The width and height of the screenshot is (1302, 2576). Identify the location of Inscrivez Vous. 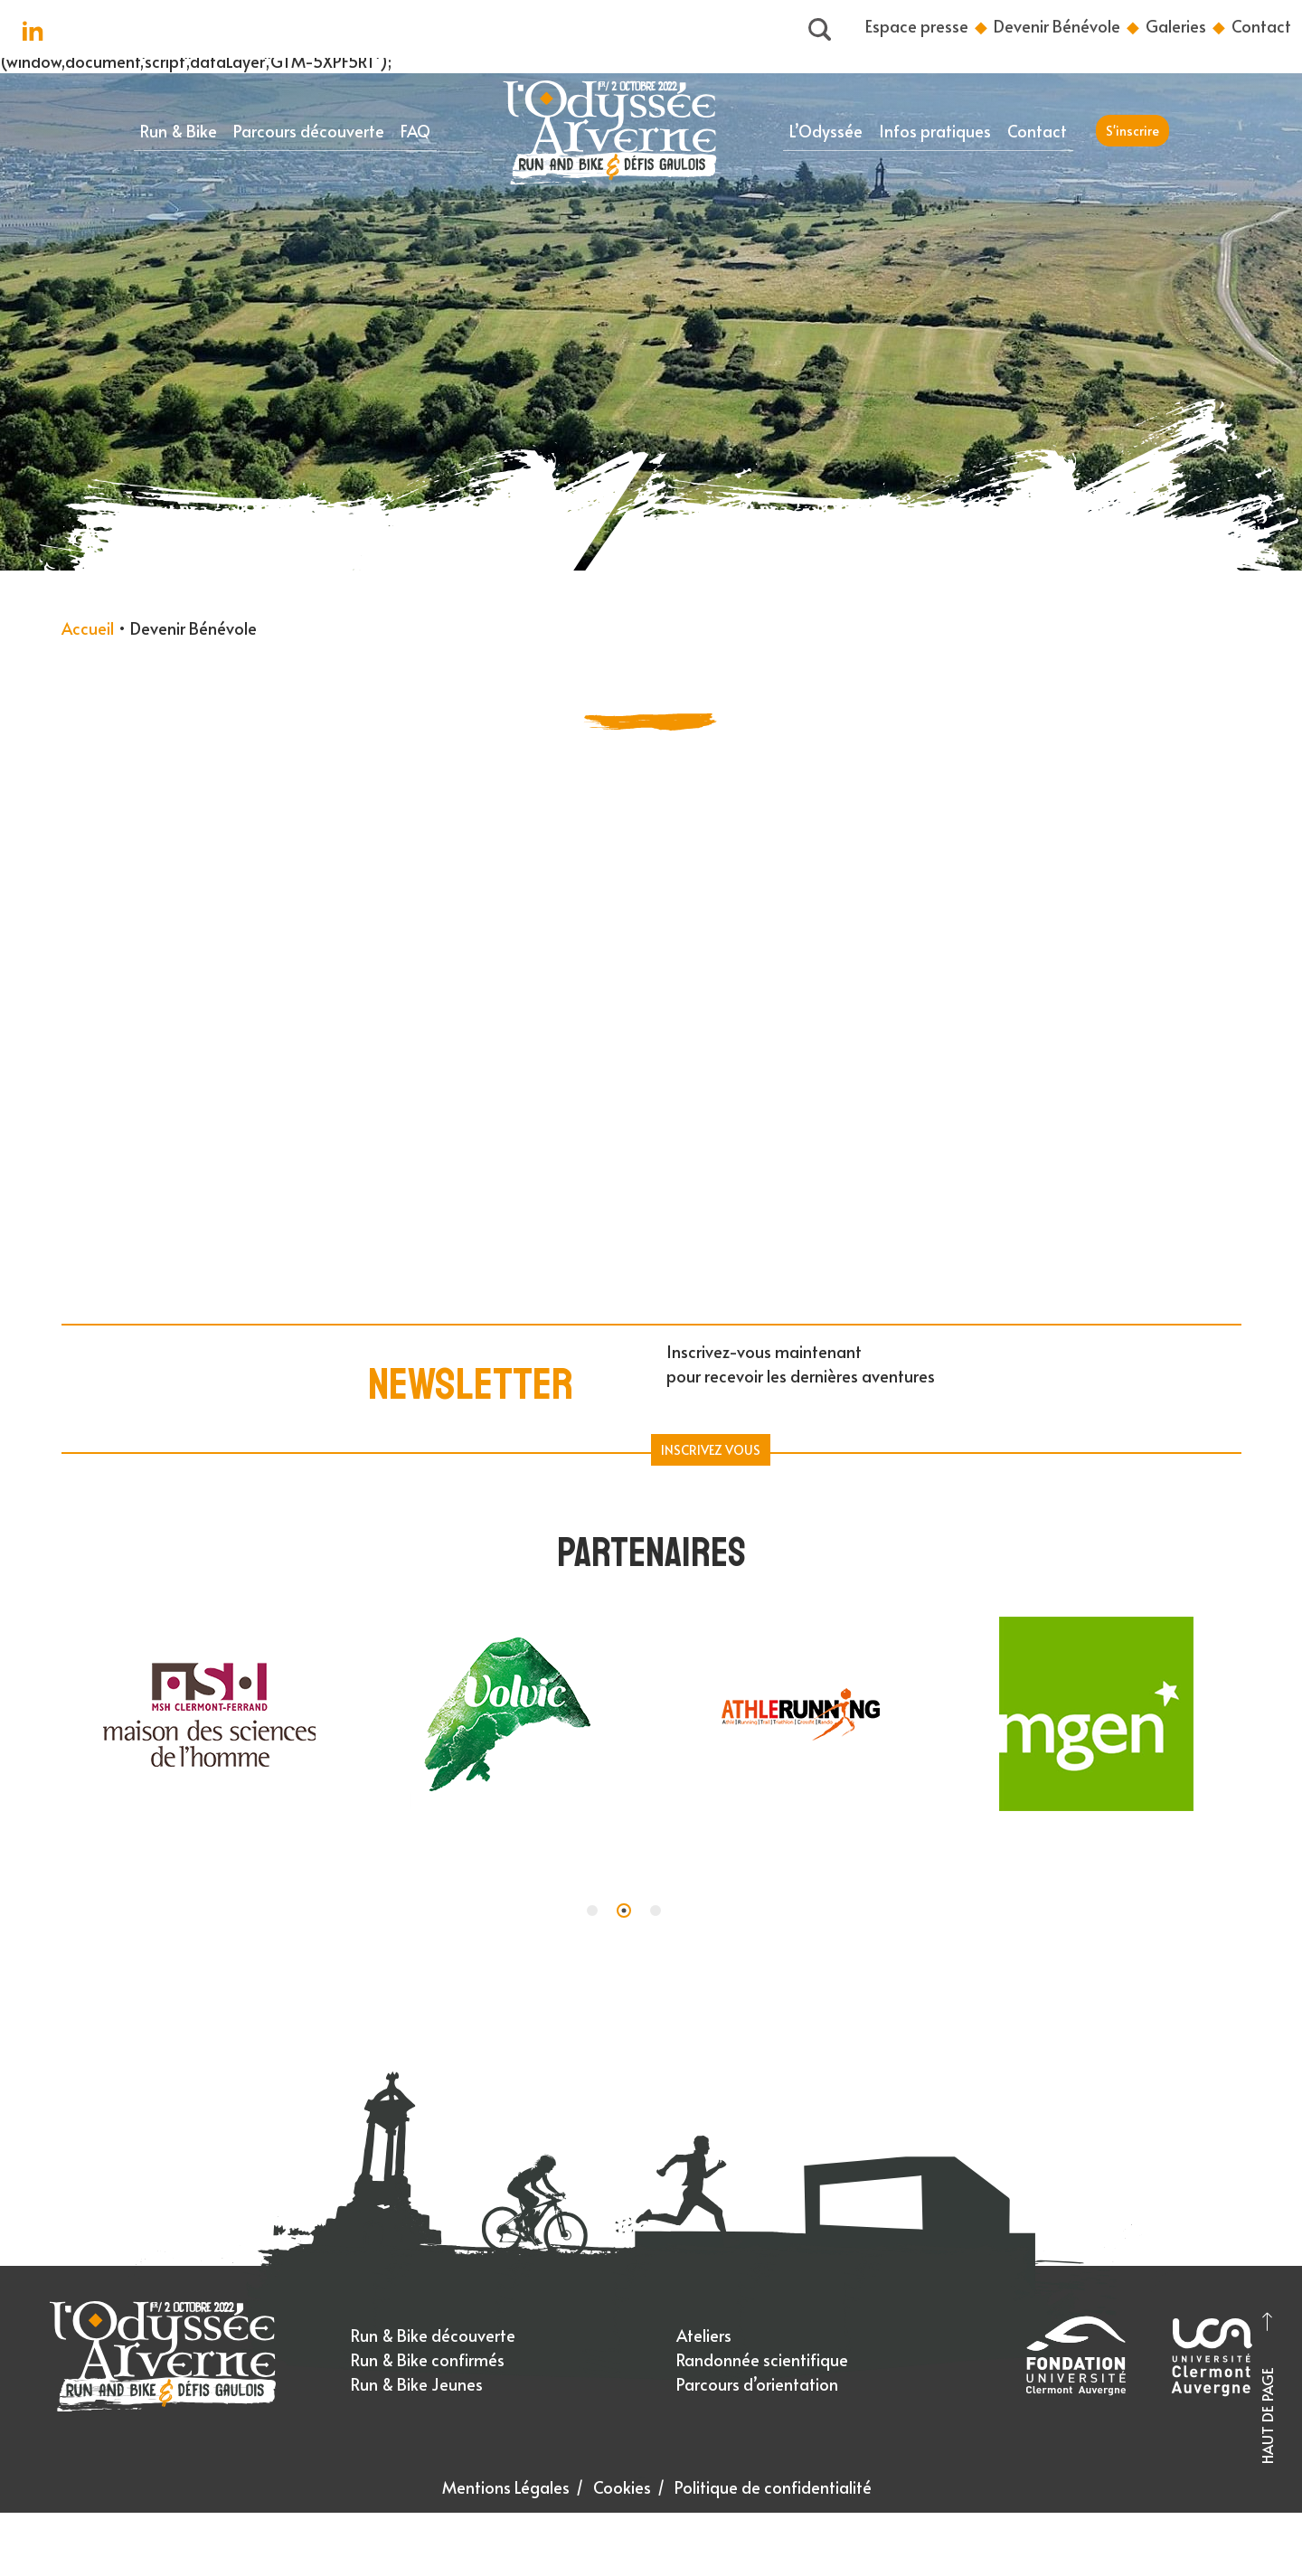
(710, 1449).